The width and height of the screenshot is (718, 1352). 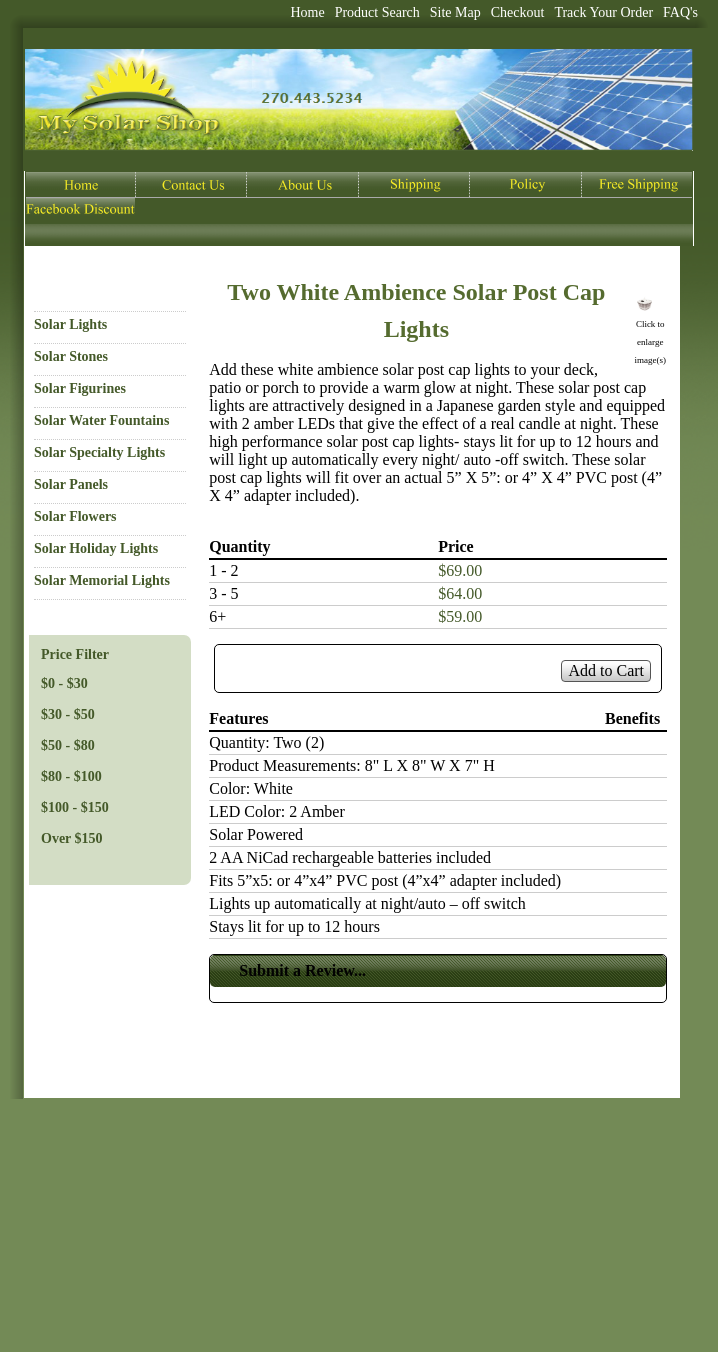 I want to click on Solar Lights, so click(x=70, y=324).